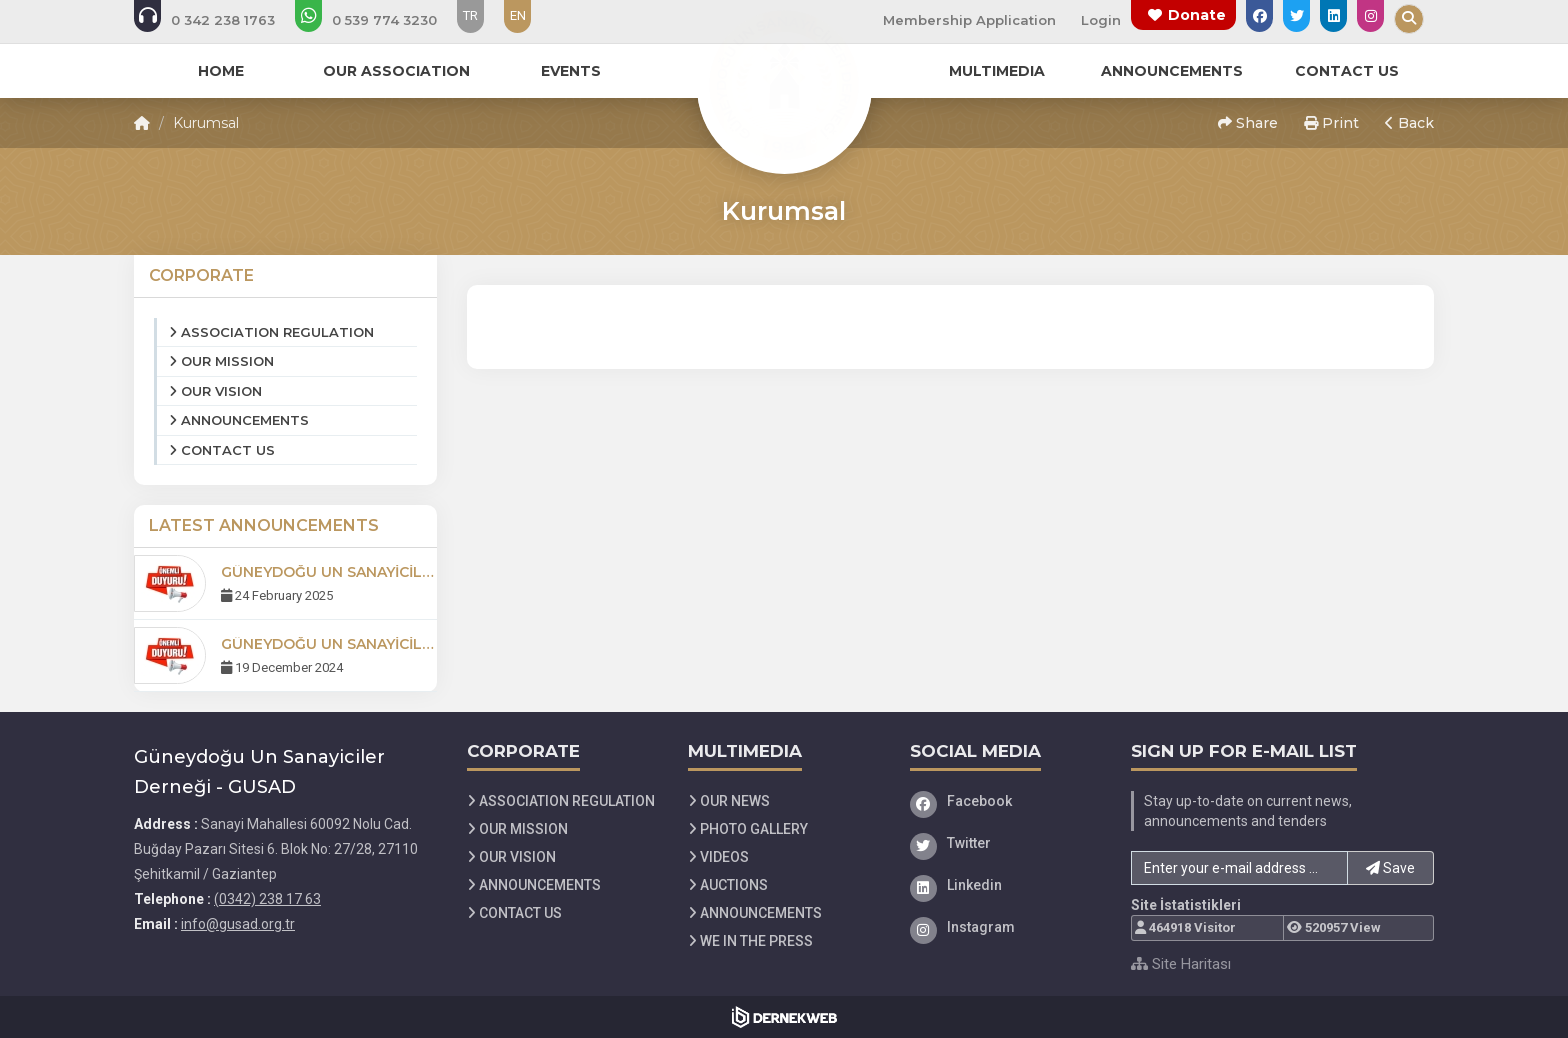 The width and height of the screenshot is (1568, 1038). I want to click on TR [Dil seçeneği: TR], so click(470, 15).